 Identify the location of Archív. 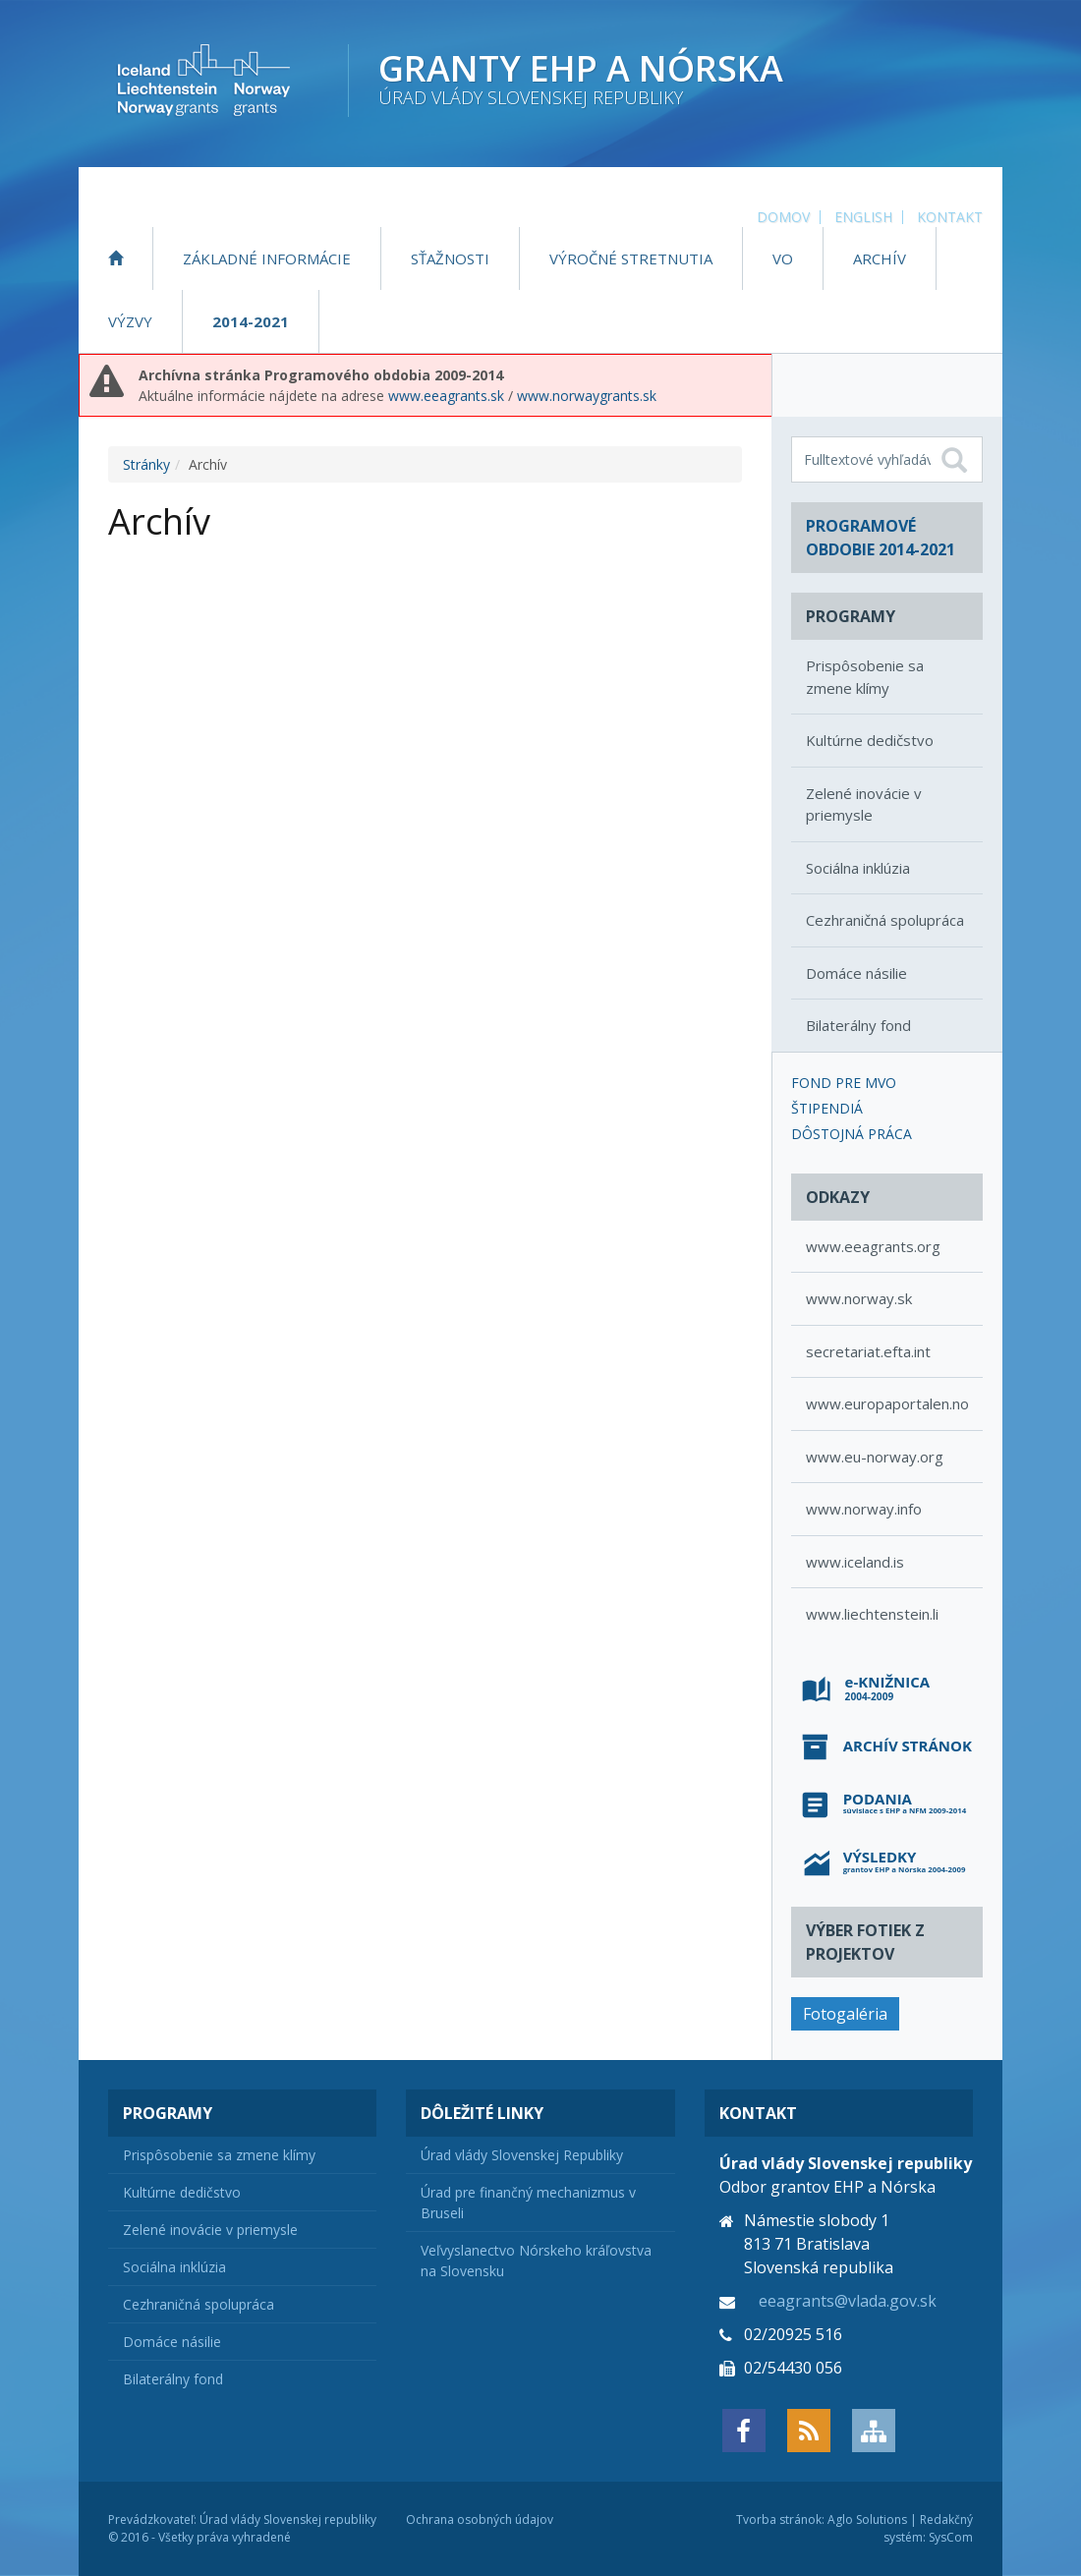
(879, 258).